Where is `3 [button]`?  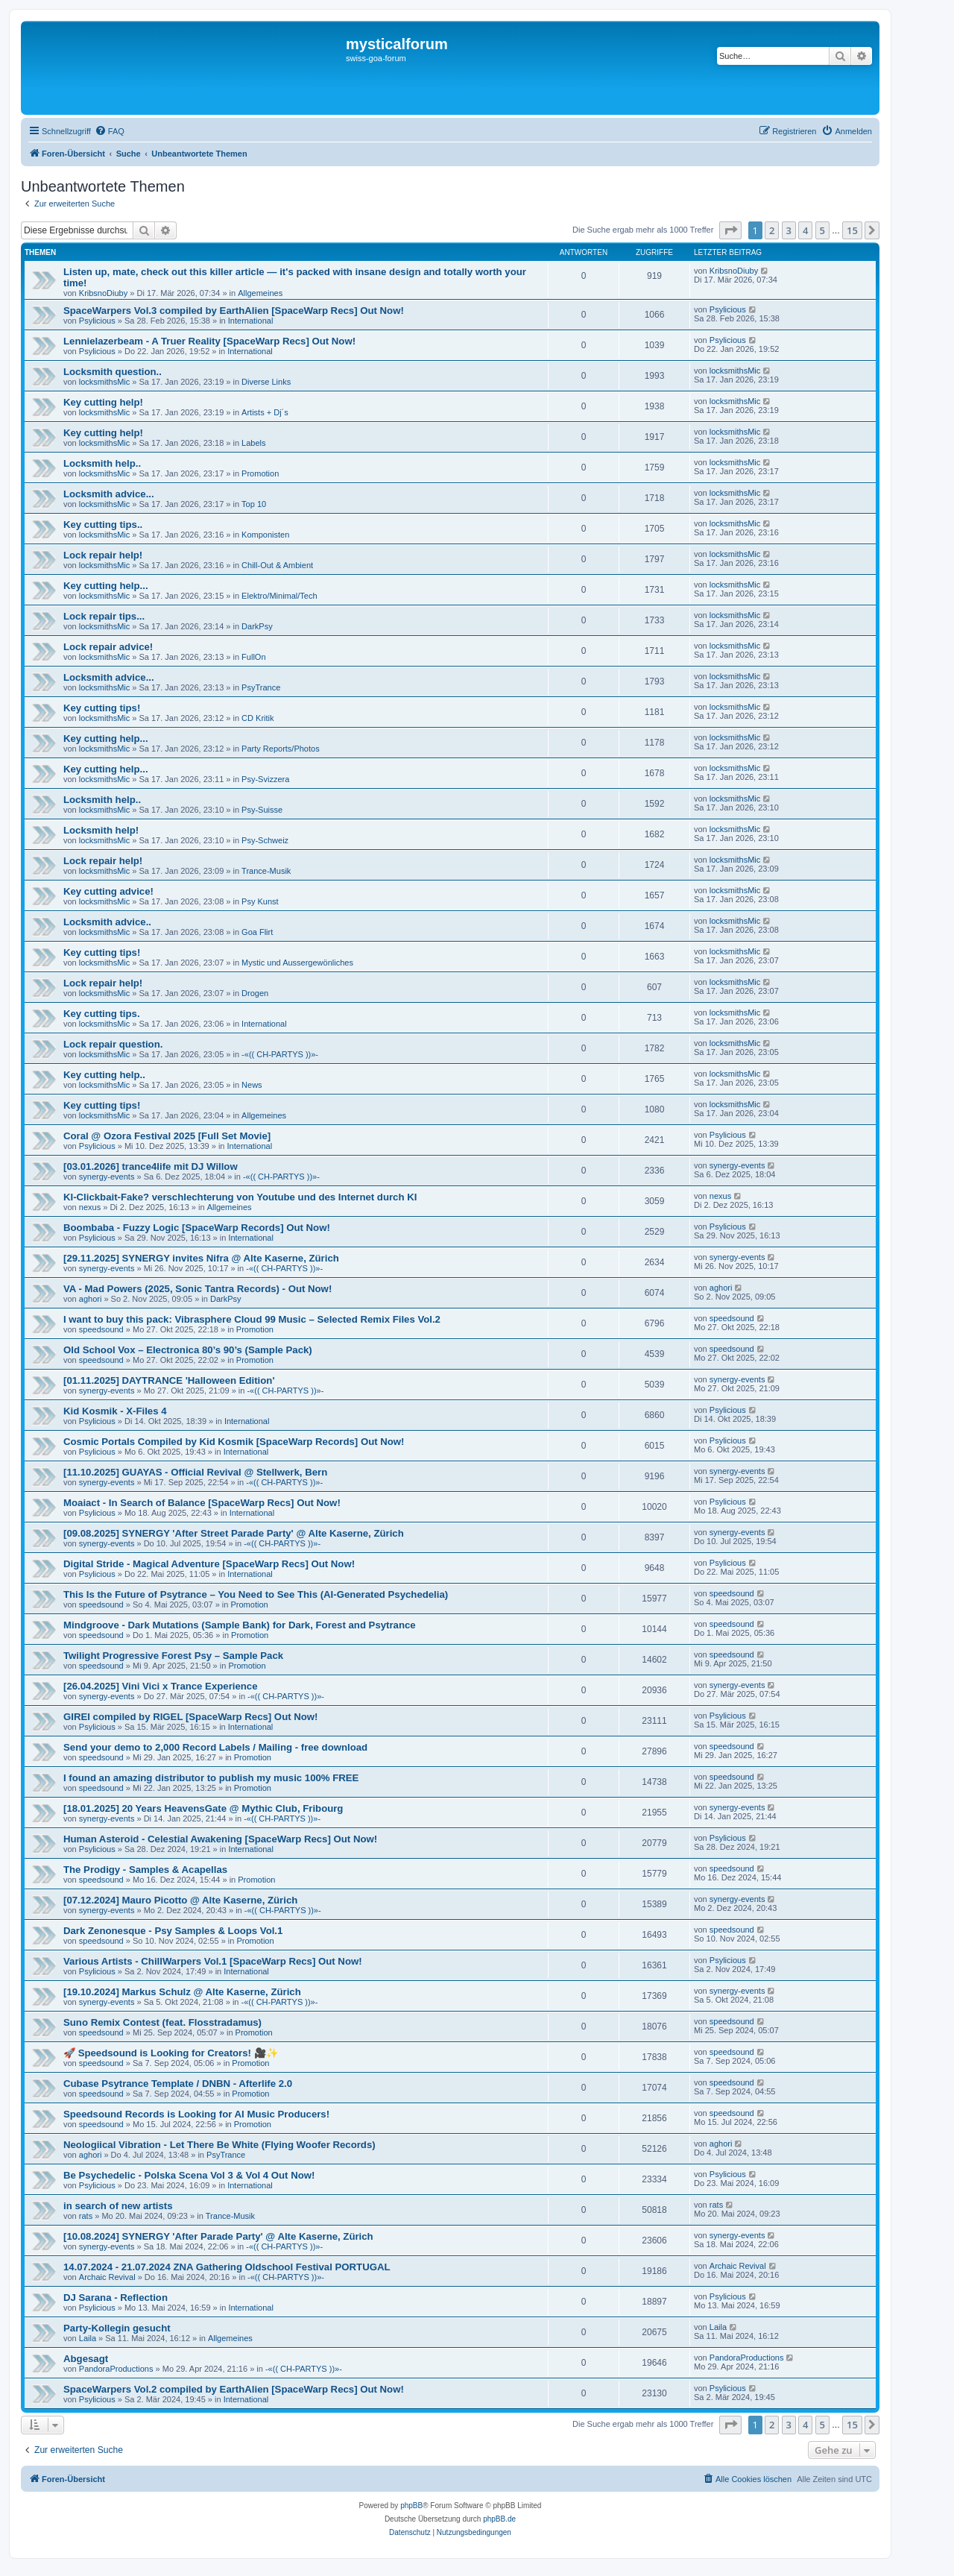
3 [button] is located at coordinates (789, 230).